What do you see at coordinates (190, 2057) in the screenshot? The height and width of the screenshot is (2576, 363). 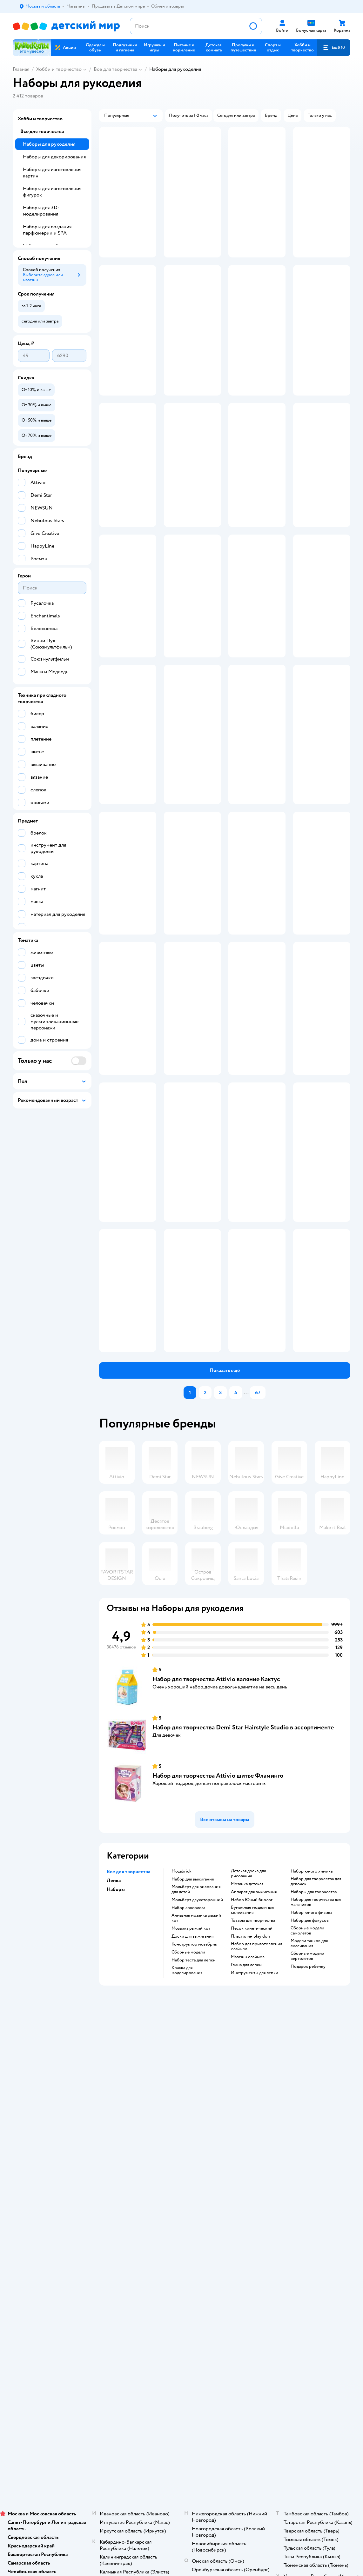 I see `Мозаика рыжий кот` at bounding box center [190, 2057].